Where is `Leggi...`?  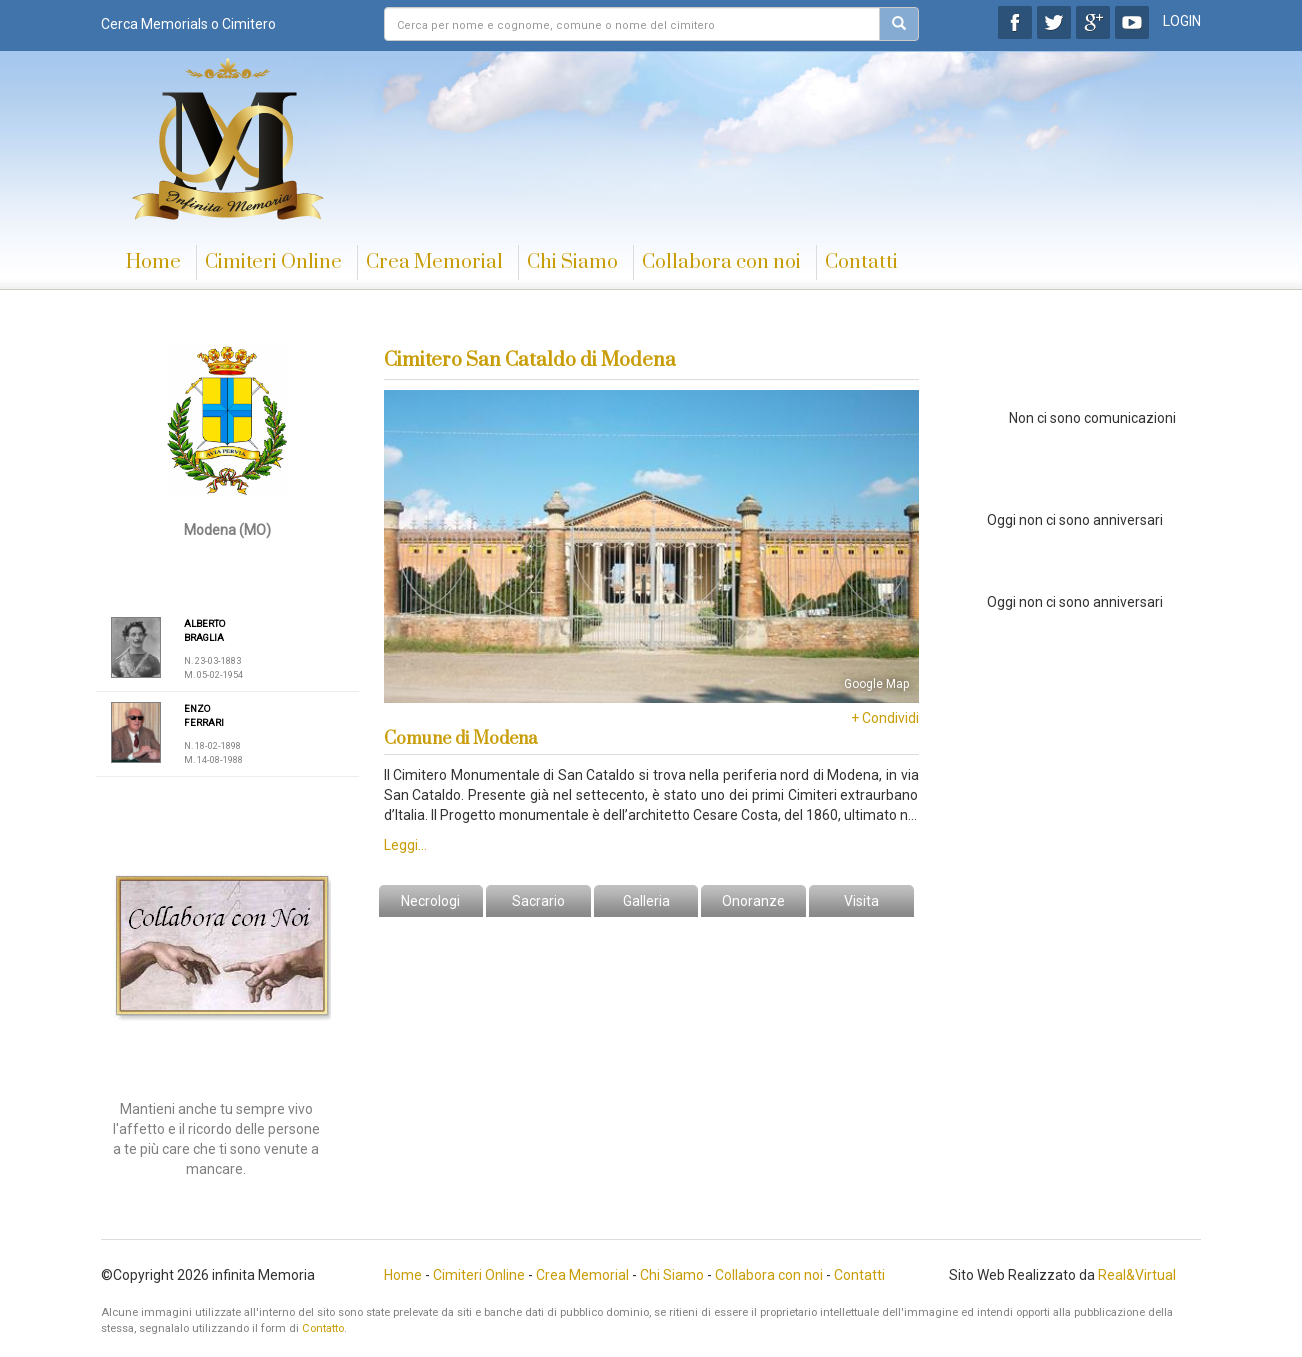
Leggi... is located at coordinates (405, 845).